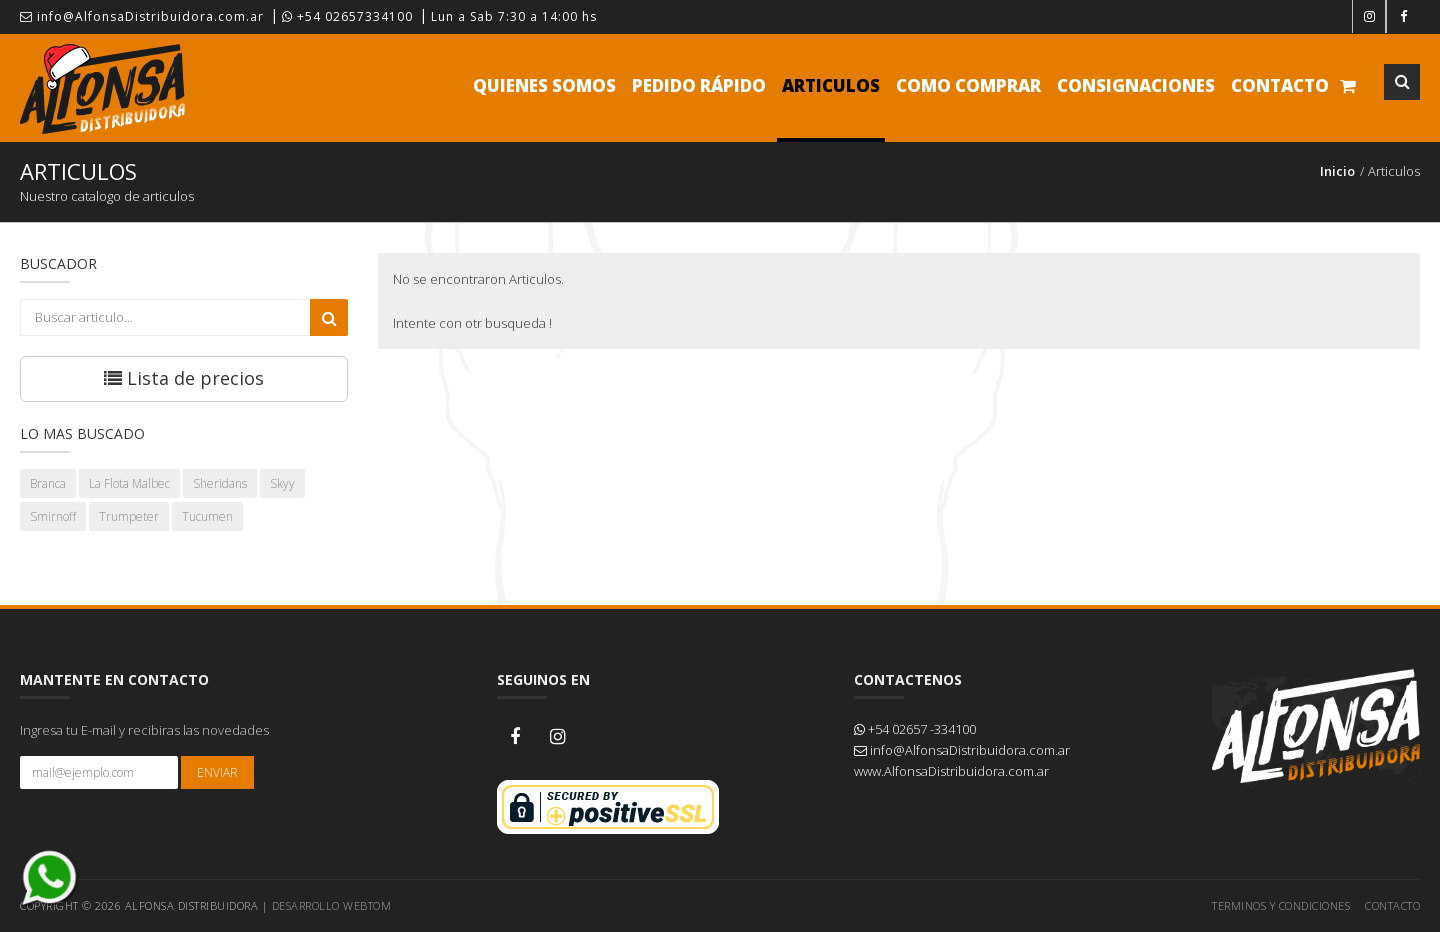  I want to click on Smirnoff, so click(53, 516).